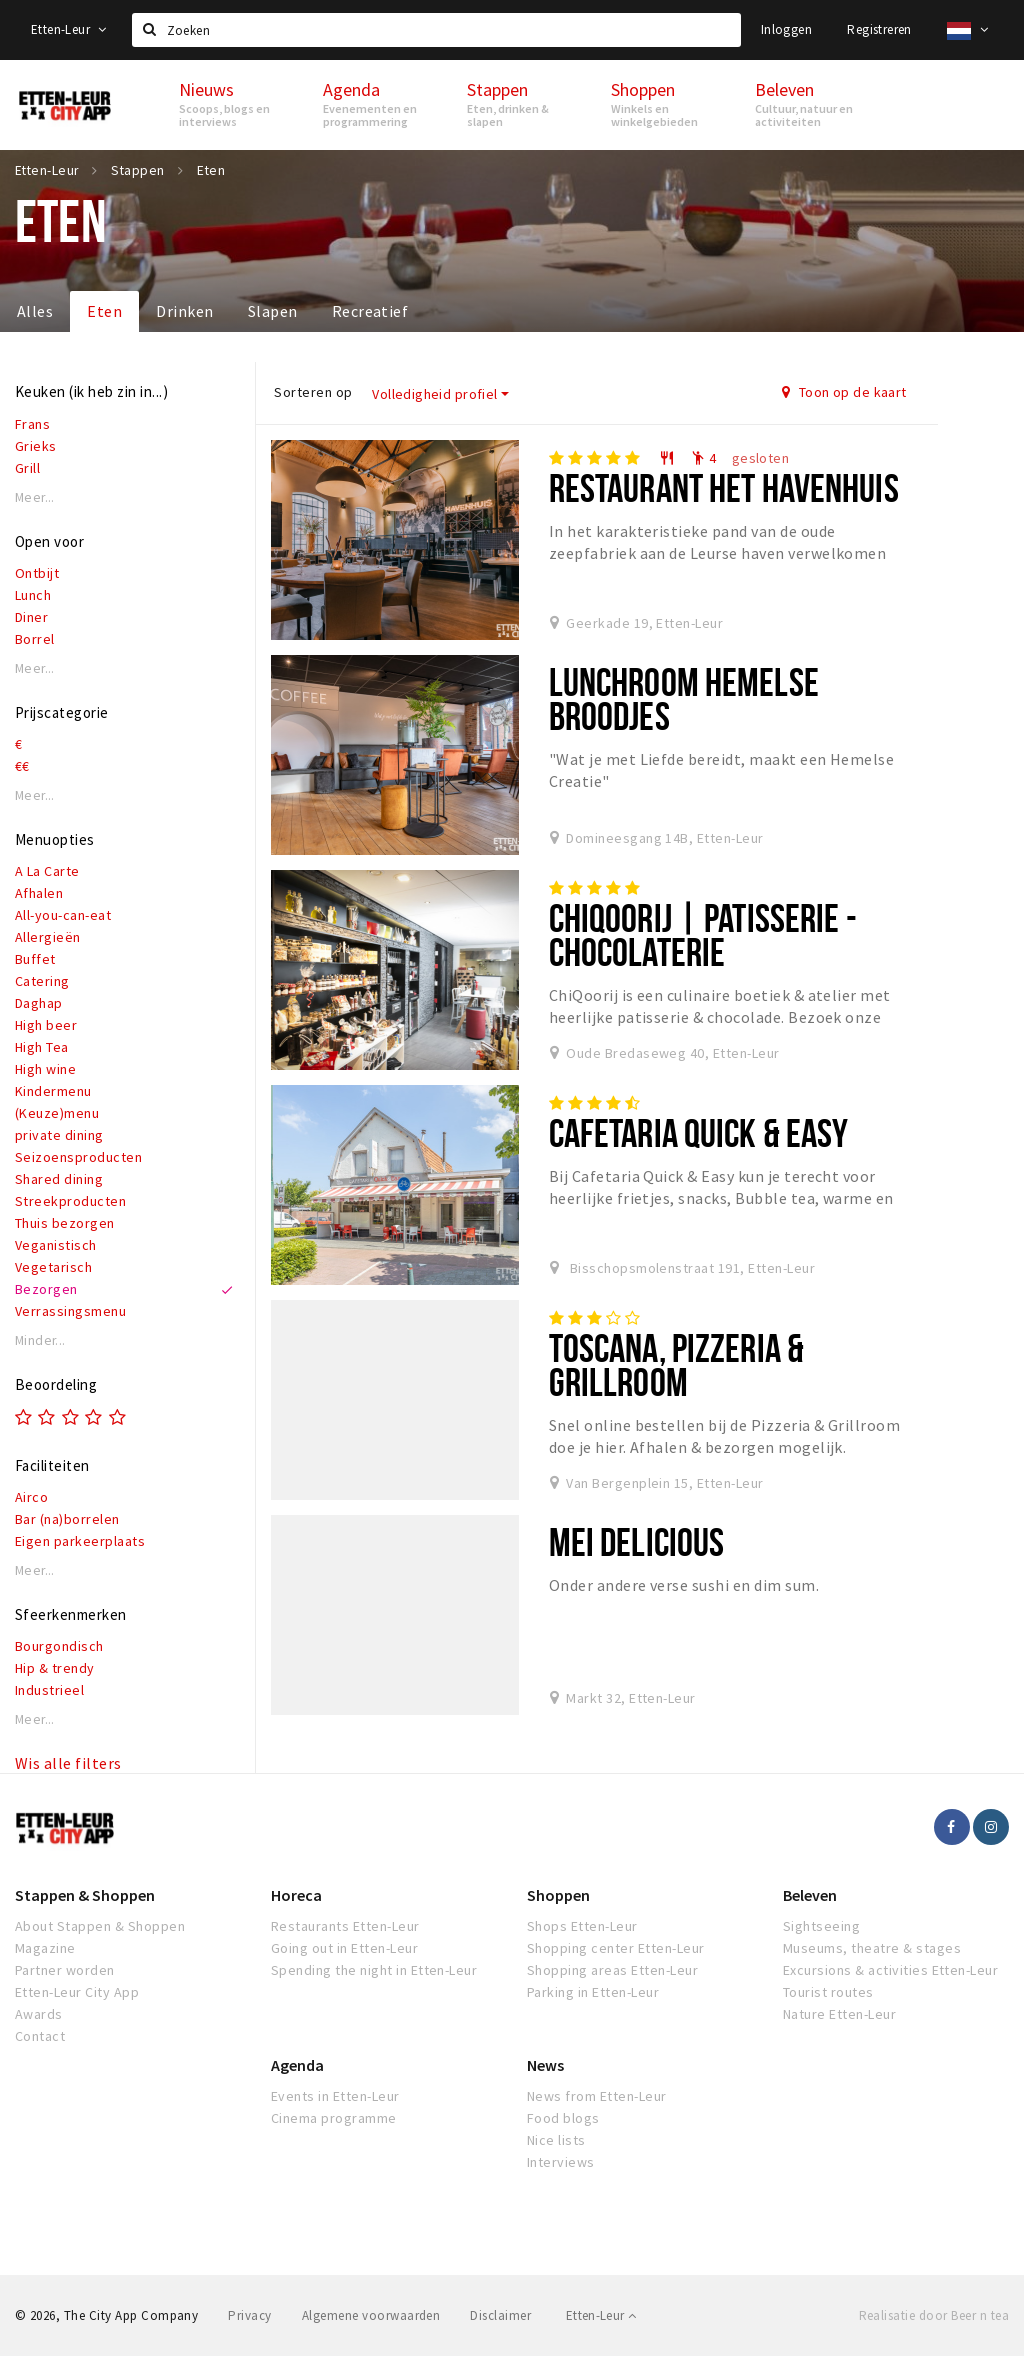  I want to click on Museums, theatre & stages, so click(872, 1948).